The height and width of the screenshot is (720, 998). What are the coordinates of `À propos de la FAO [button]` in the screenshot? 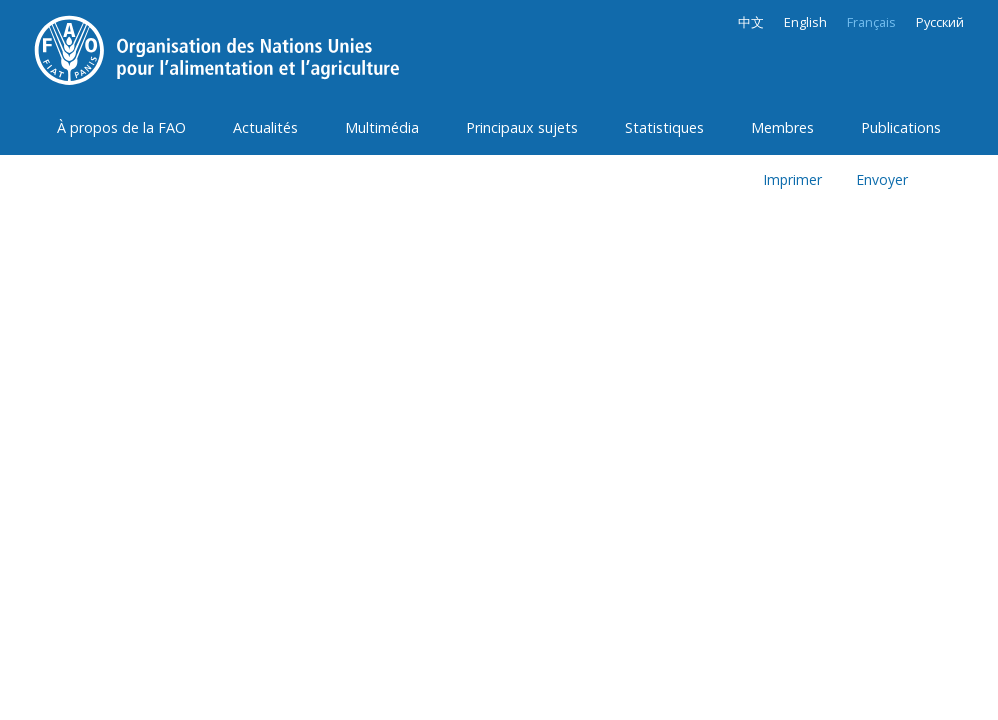 It's located at (121, 127).